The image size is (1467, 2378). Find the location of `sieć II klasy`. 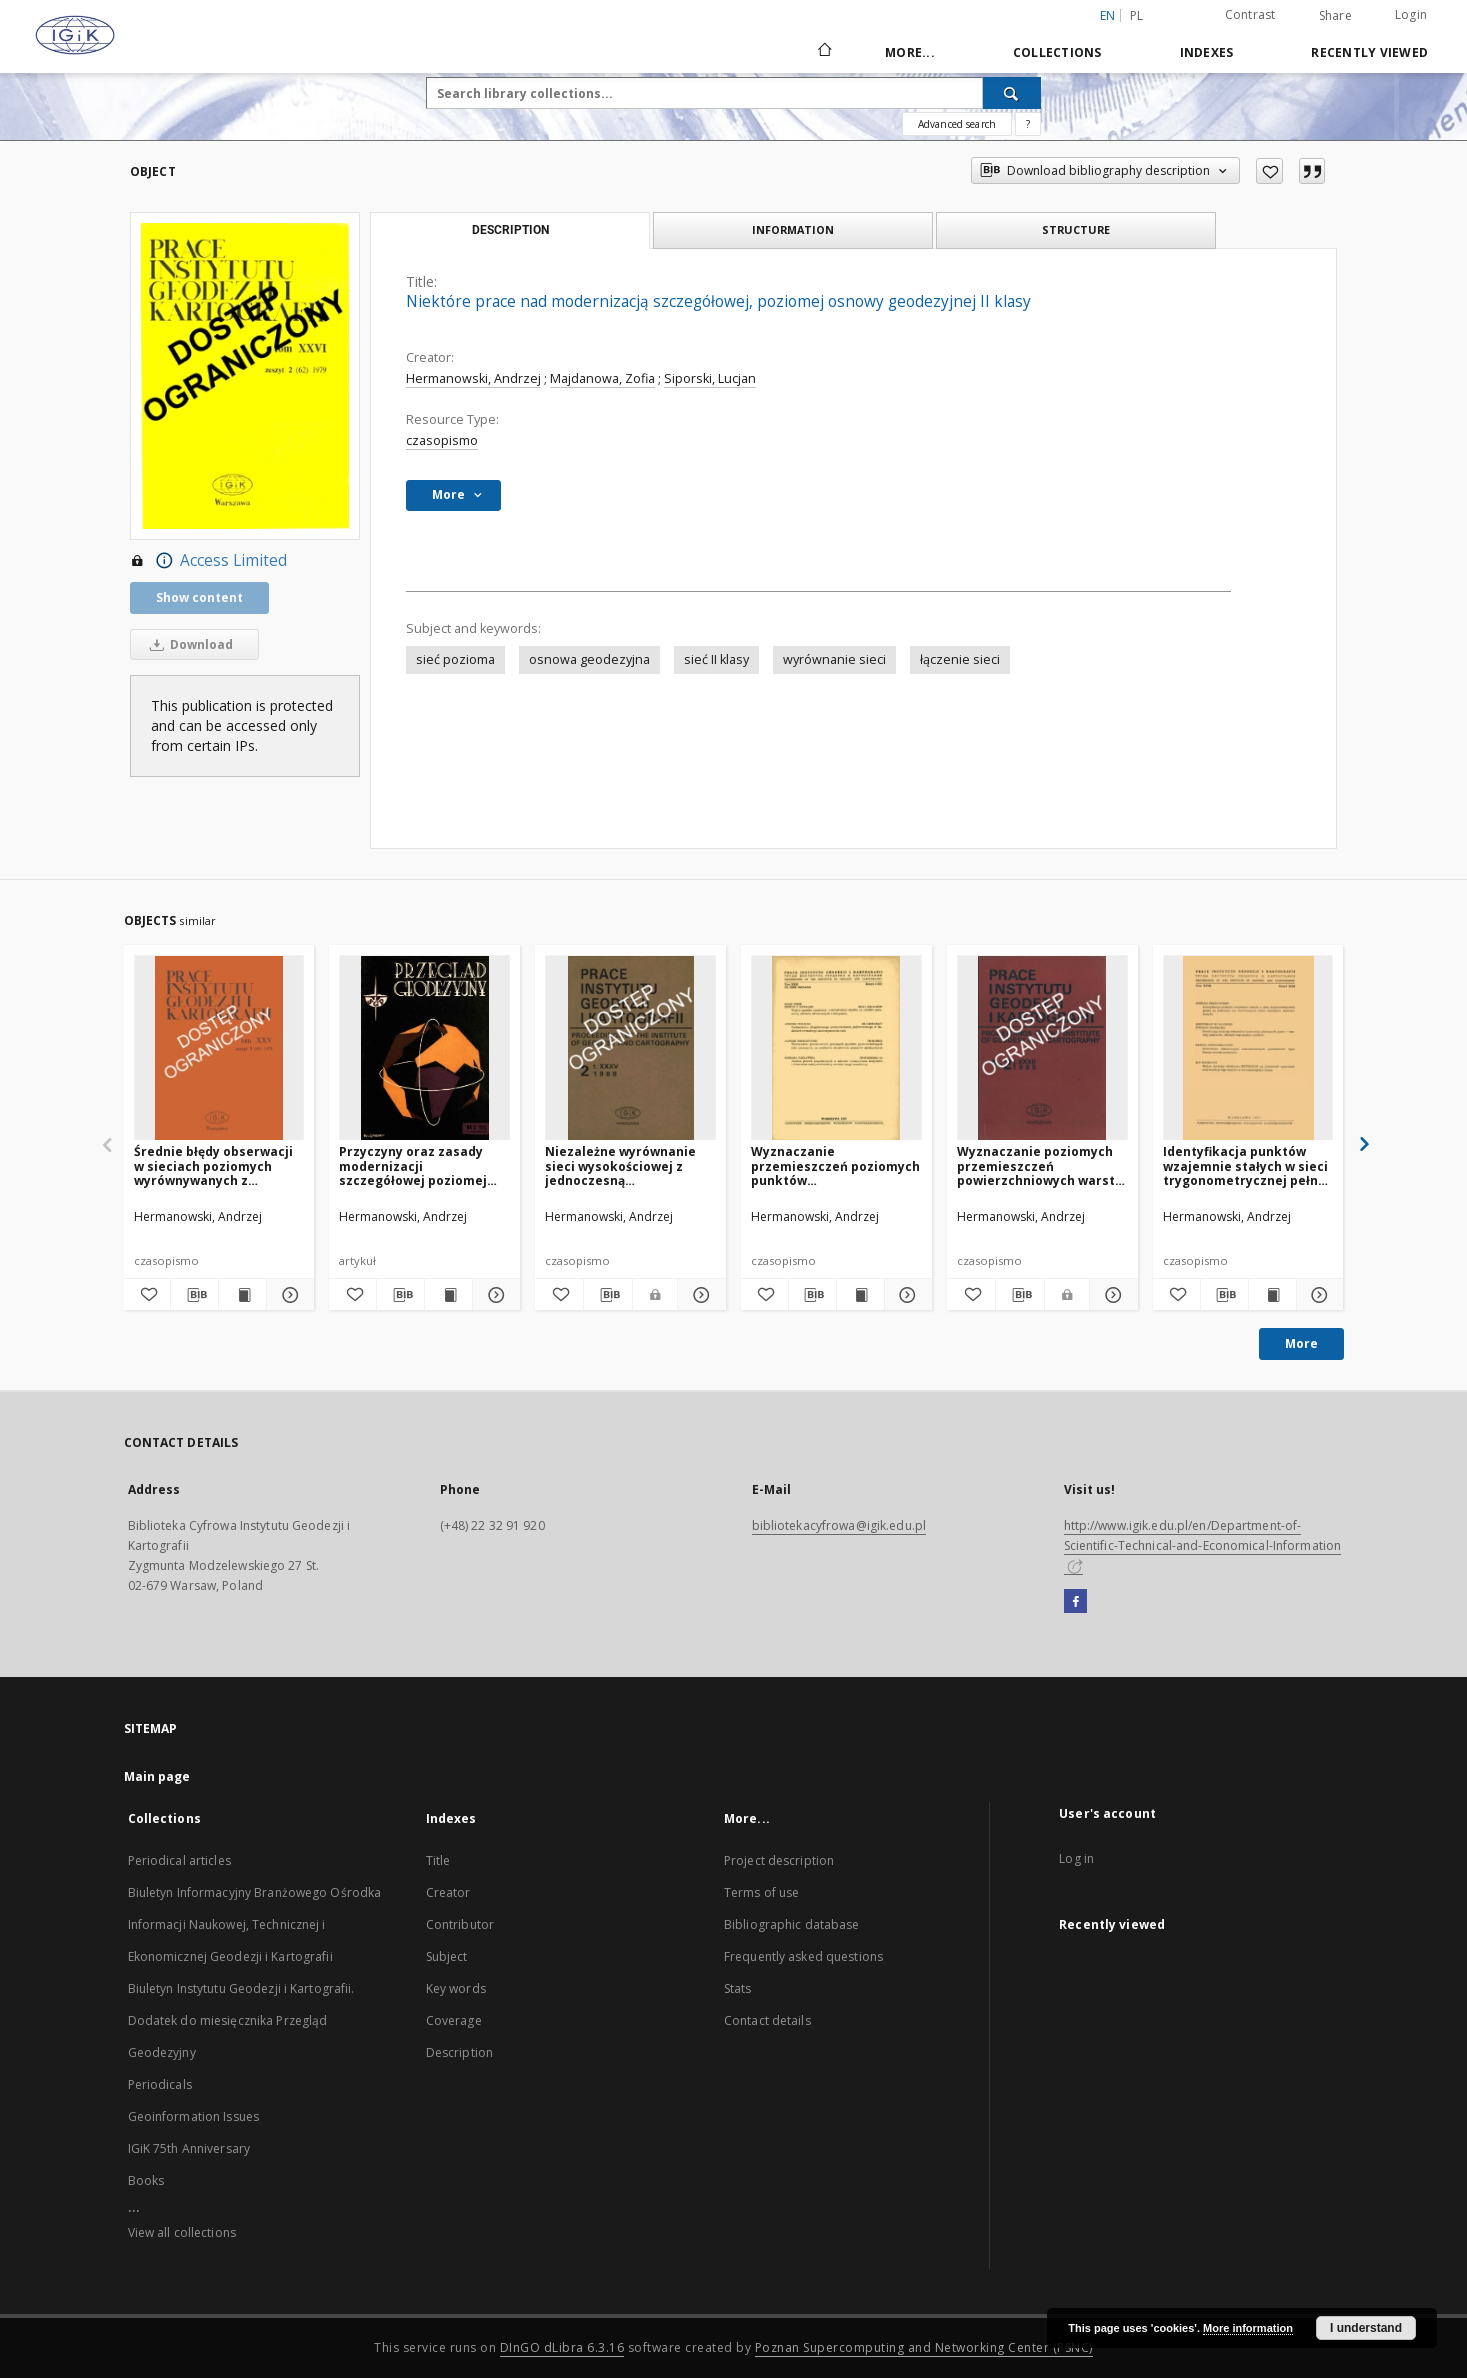

sieć II klasy is located at coordinates (716, 659).